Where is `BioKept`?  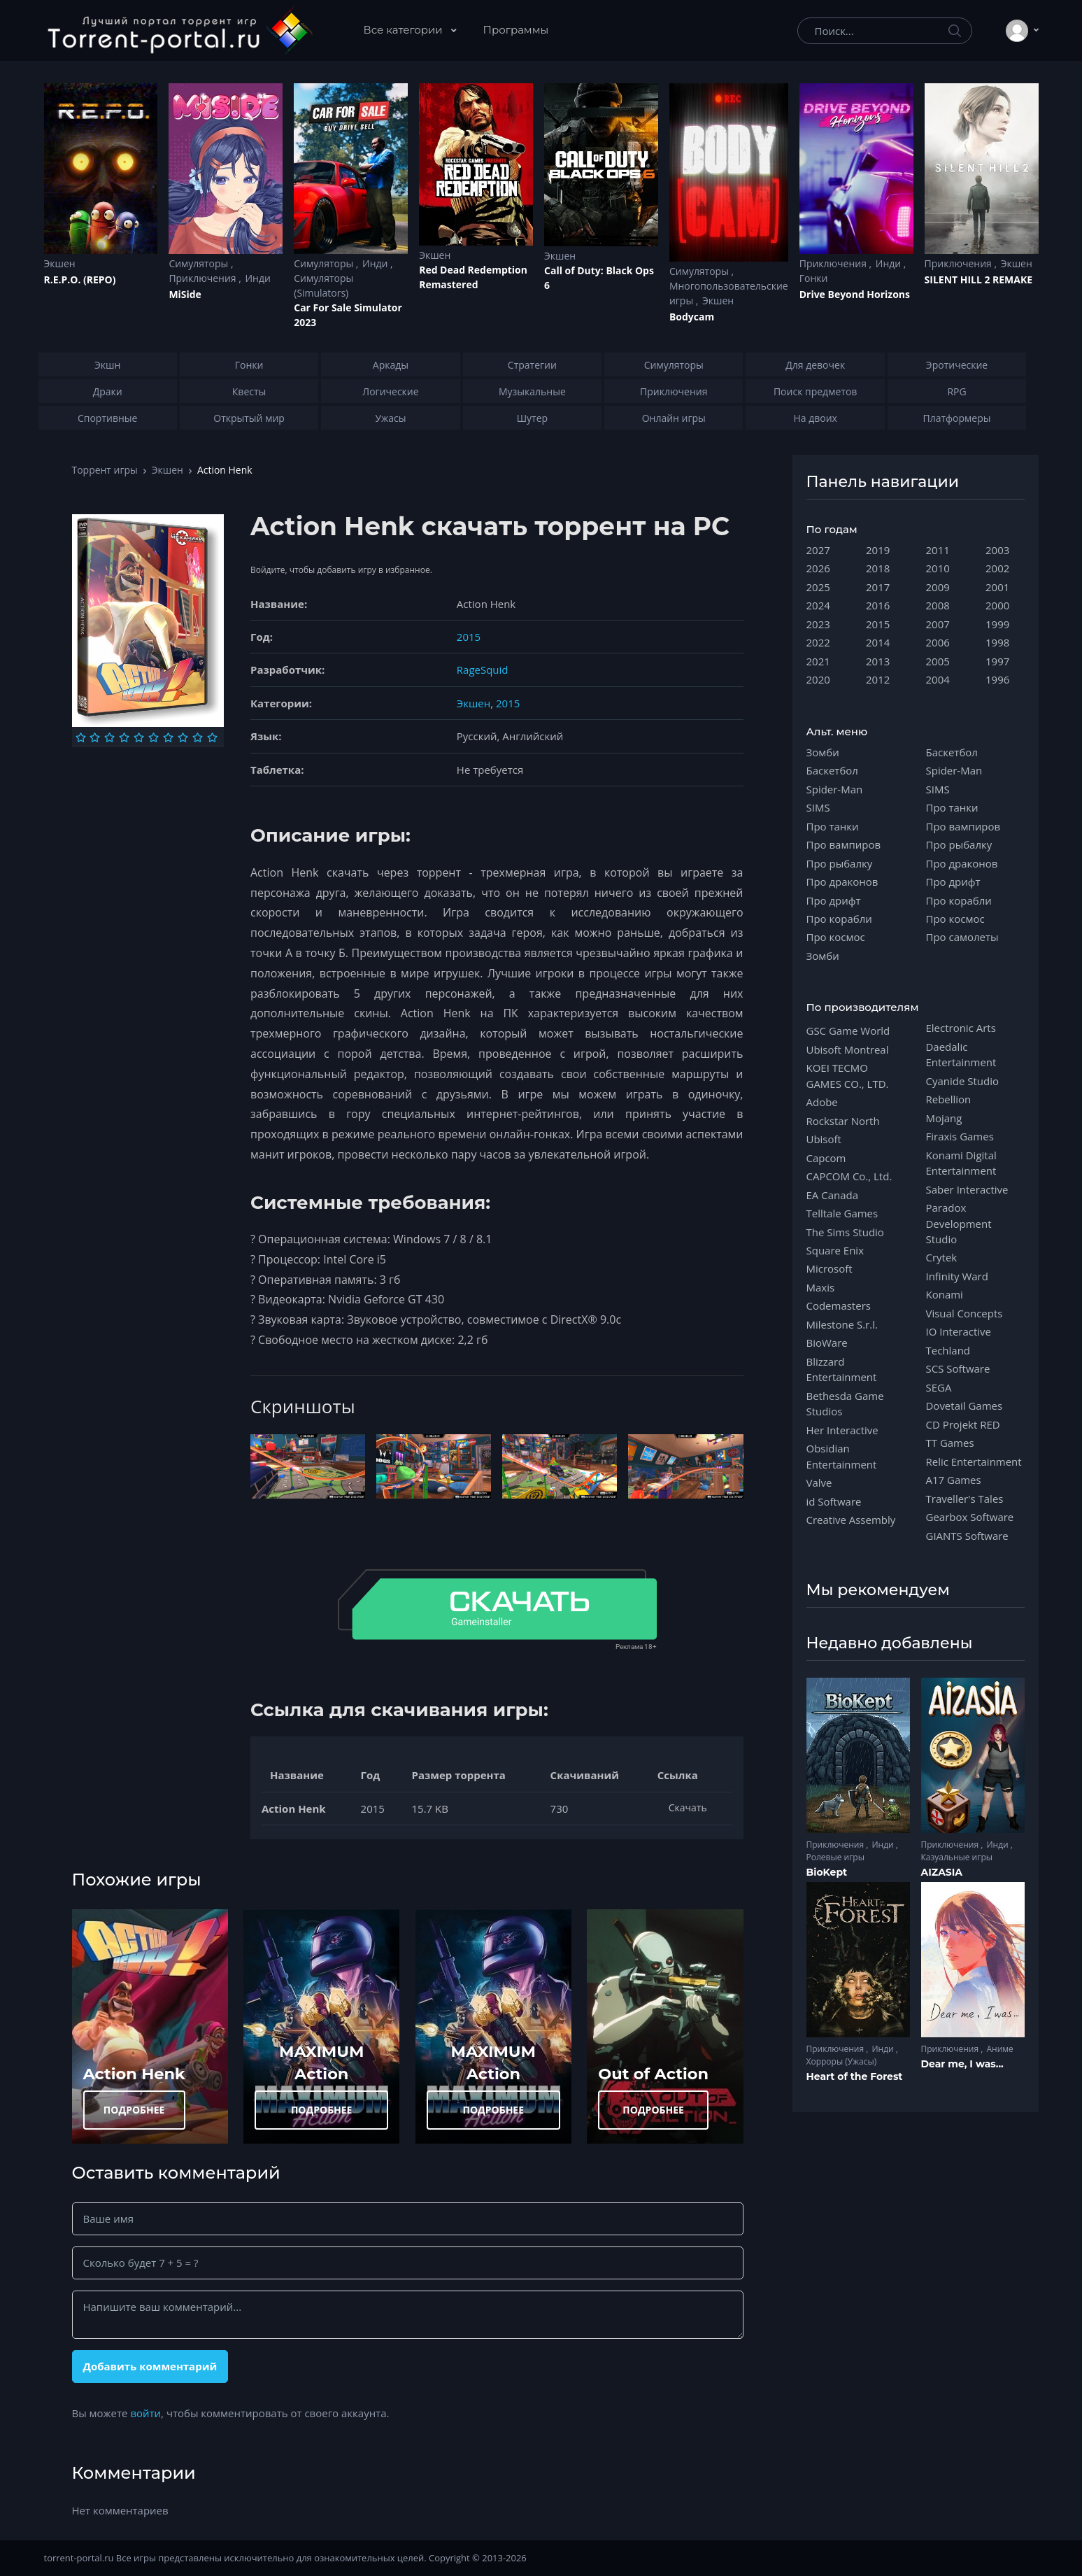
BioKept is located at coordinates (827, 1872).